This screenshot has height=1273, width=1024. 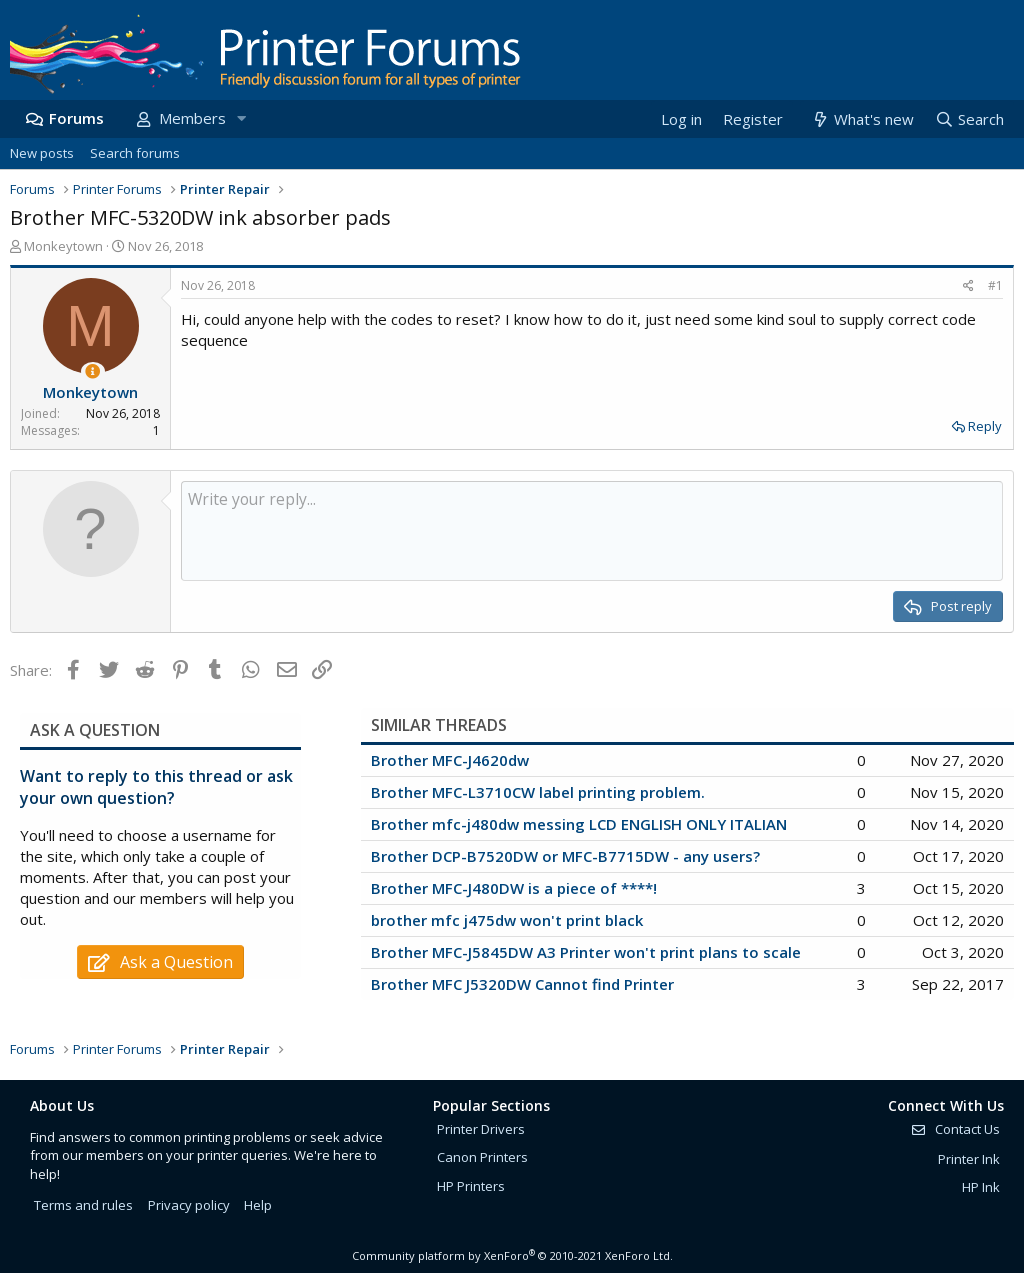 I want to click on New posts, so click(x=42, y=153).